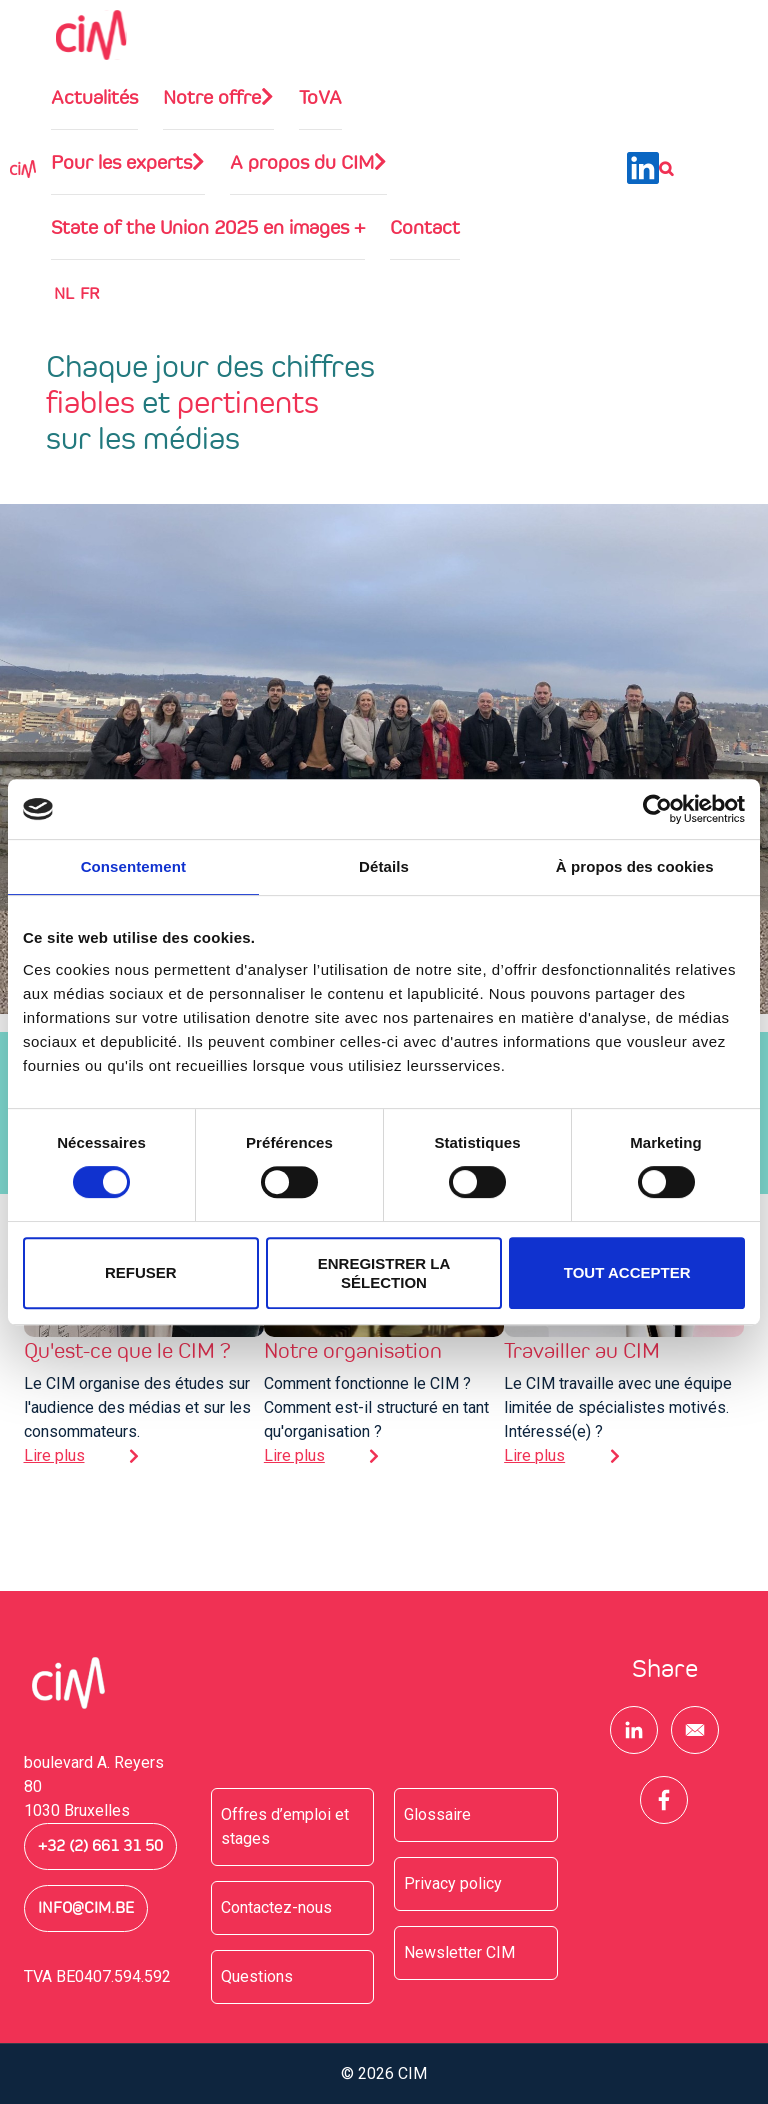 The image size is (768, 2104). I want to click on [Share to E-mail], so click(695, 1730).